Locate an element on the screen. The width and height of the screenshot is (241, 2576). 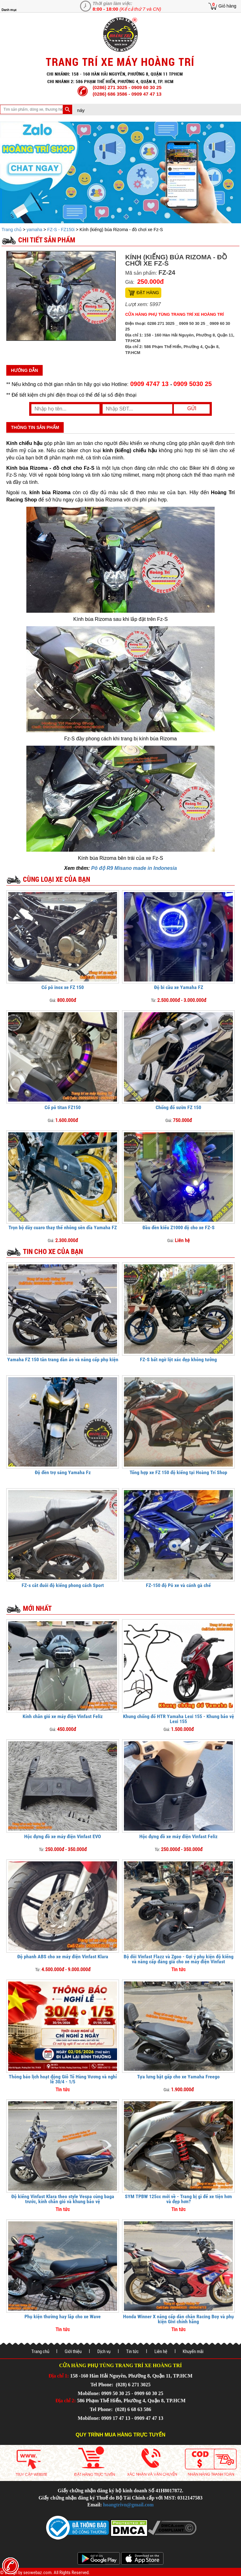
Trọn bộ dây cuaro thay thế nhông sên dĩa Yamaha FZ is located at coordinates (62, 1227).